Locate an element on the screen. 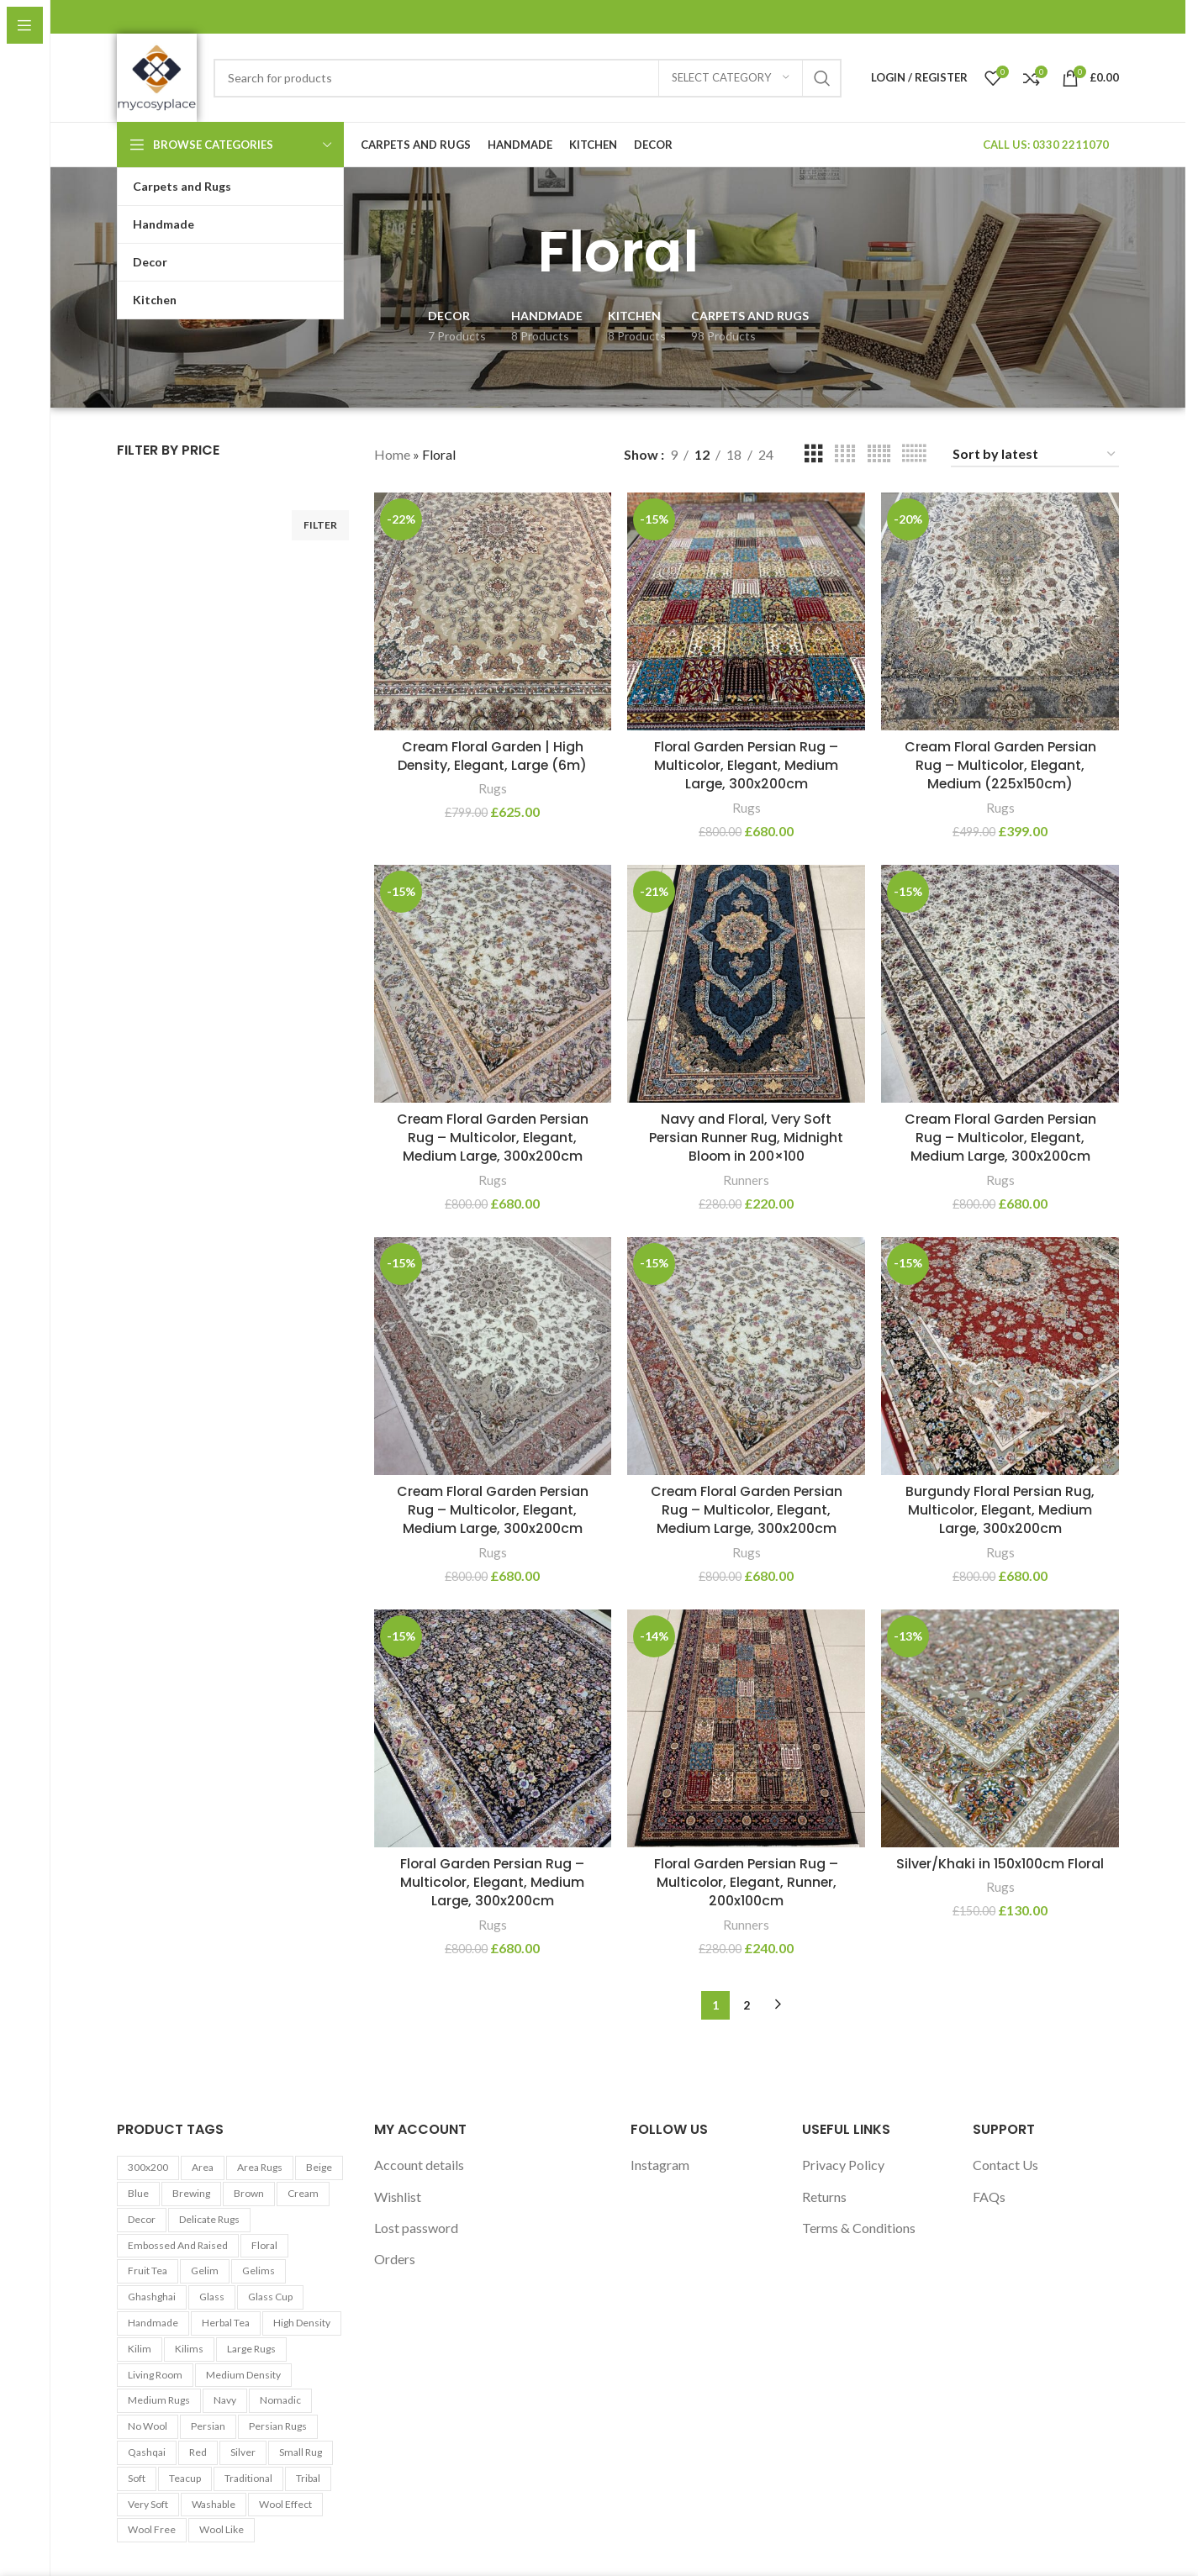 The height and width of the screenshot is (2576, 1198). [Go back] is located at coordinates (516, 252).